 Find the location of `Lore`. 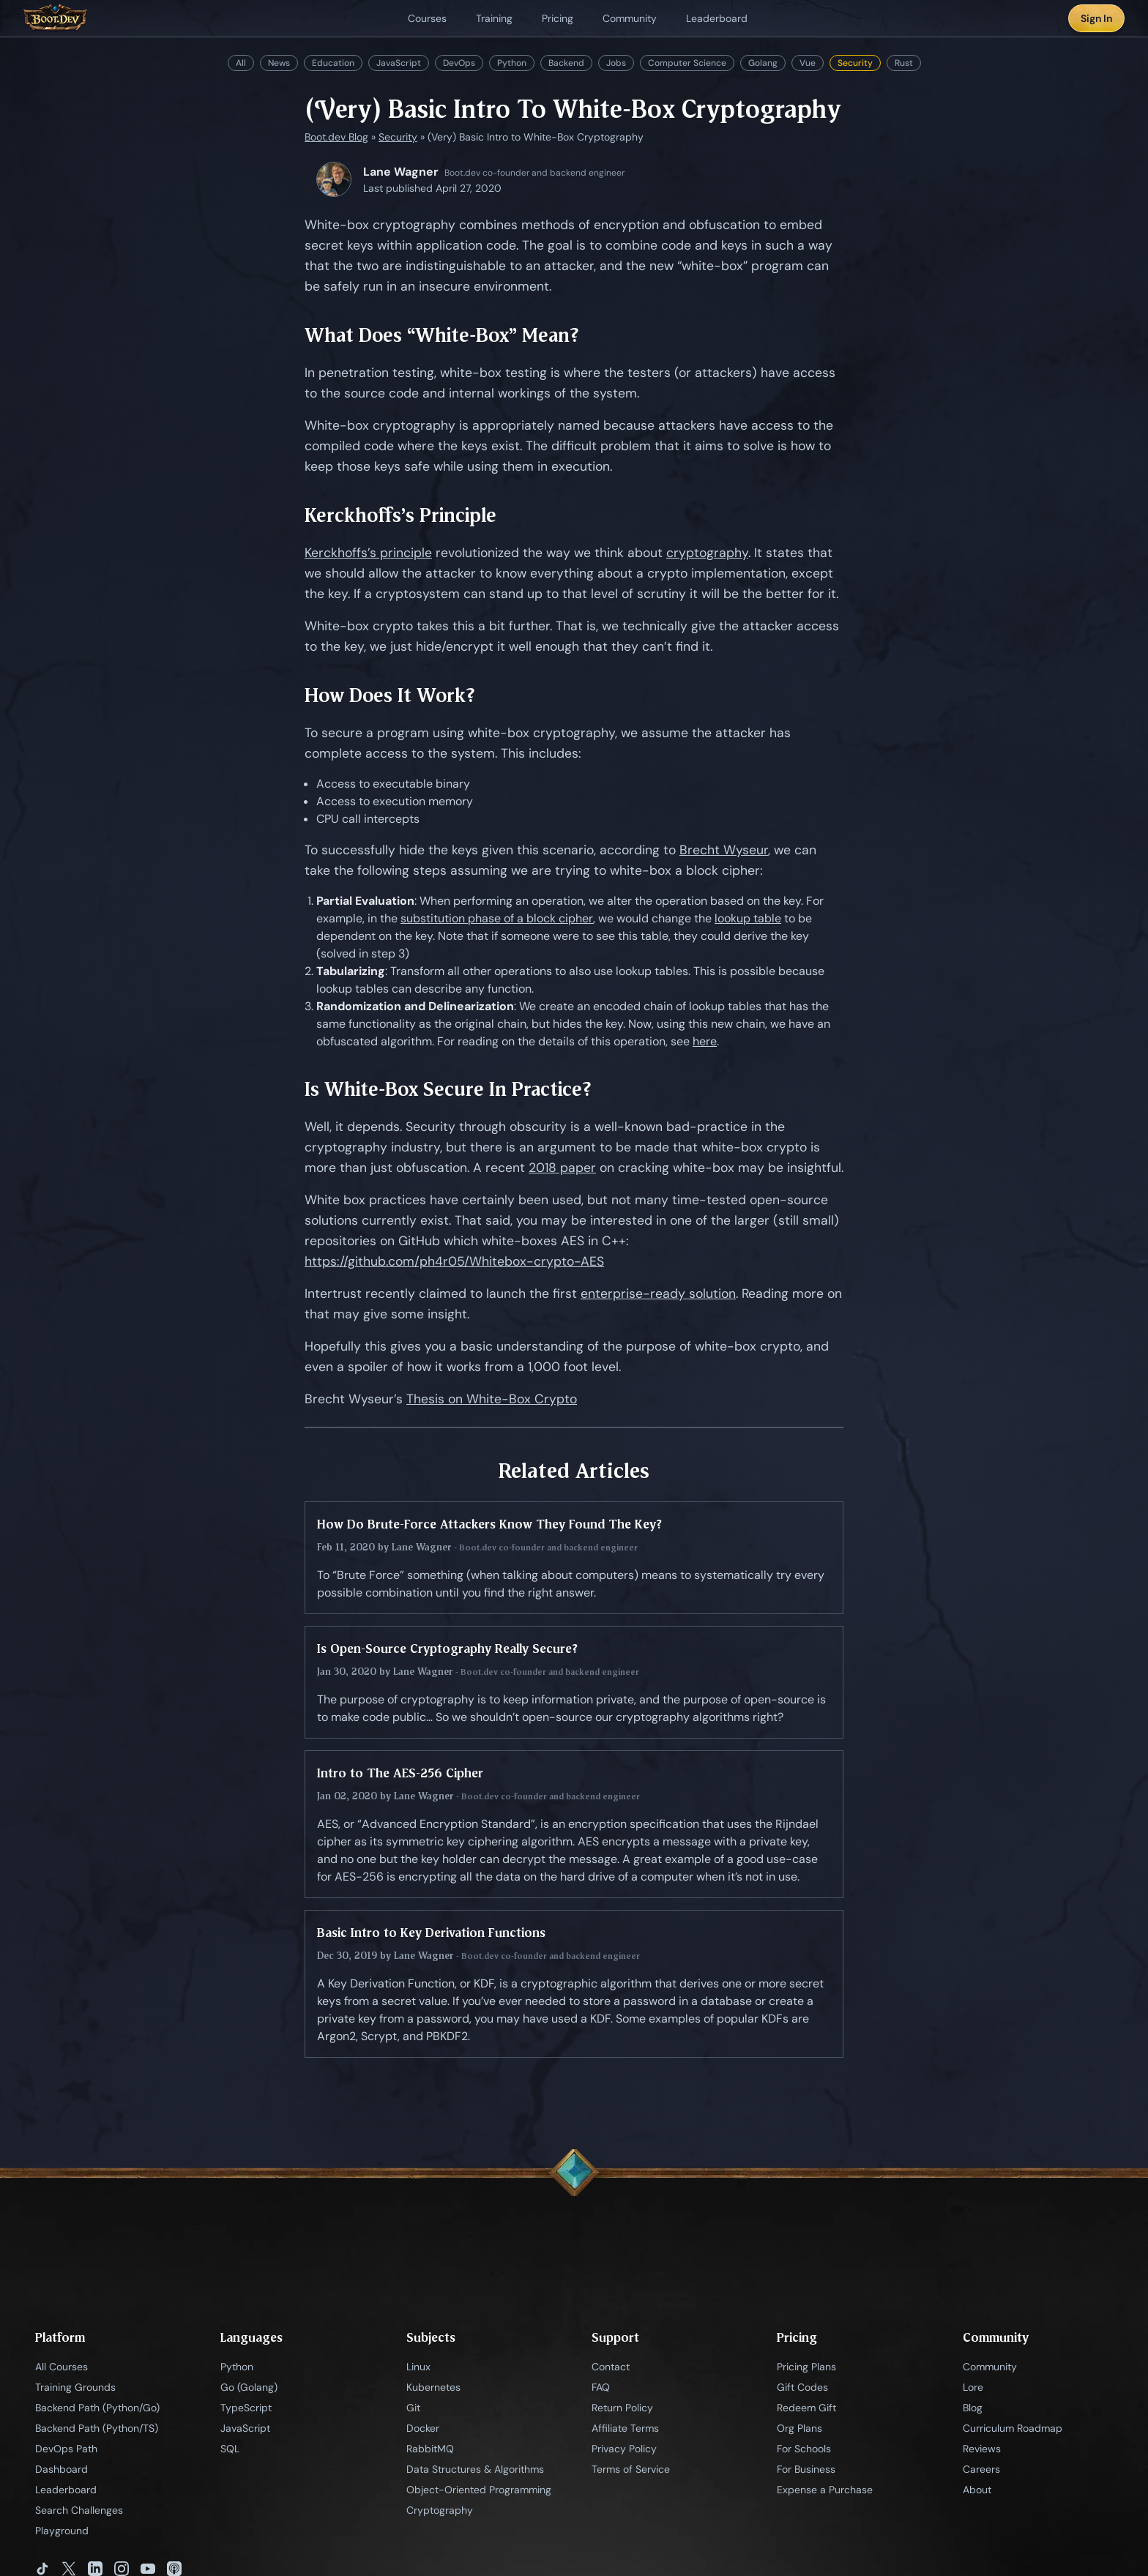

Lore is located at coordinates (973, 2387).